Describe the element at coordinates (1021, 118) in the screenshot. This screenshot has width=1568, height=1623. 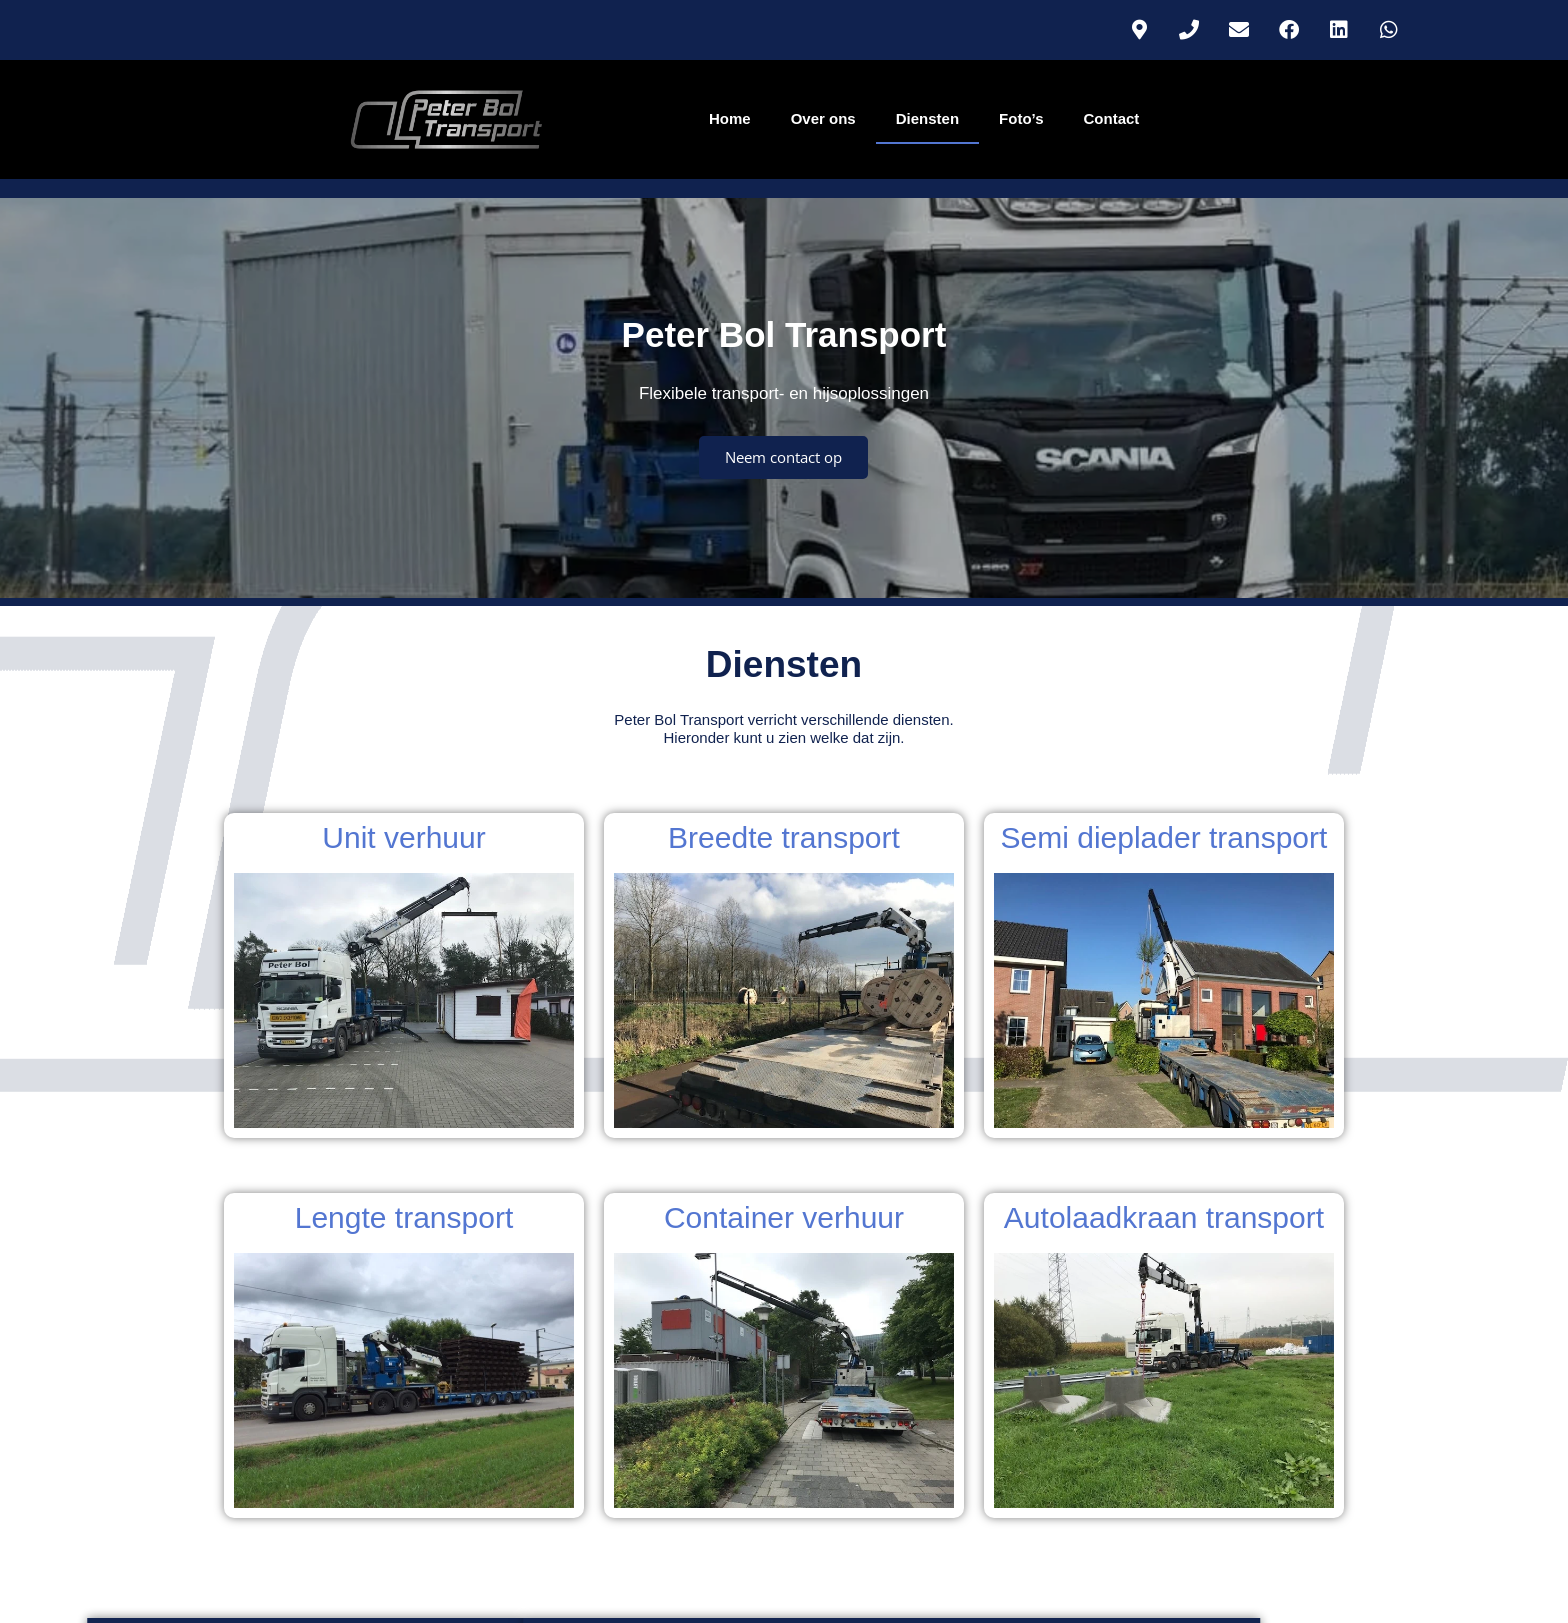
I see `Foto’s` at that location.